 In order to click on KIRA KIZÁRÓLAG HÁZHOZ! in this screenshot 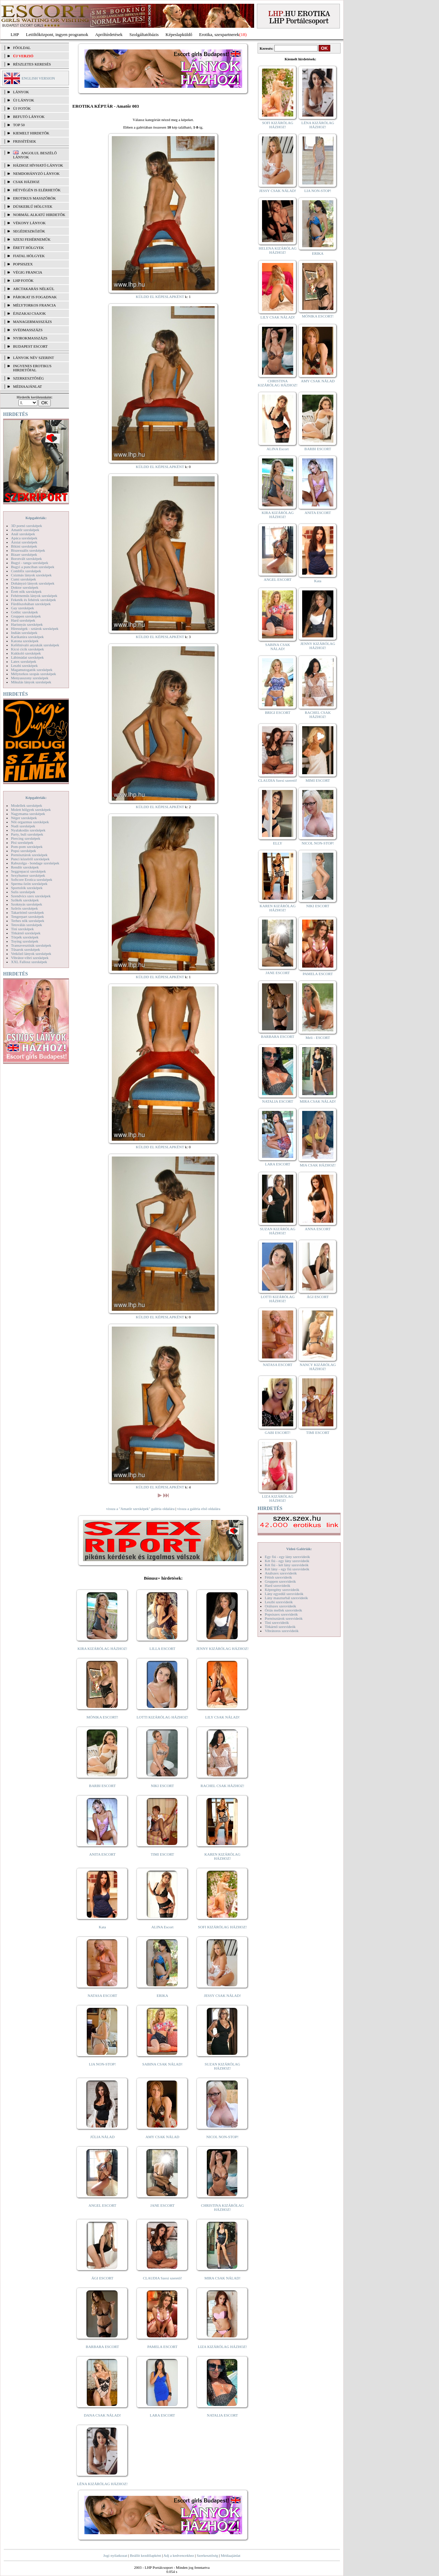, I will do `click(102, 1648)`.